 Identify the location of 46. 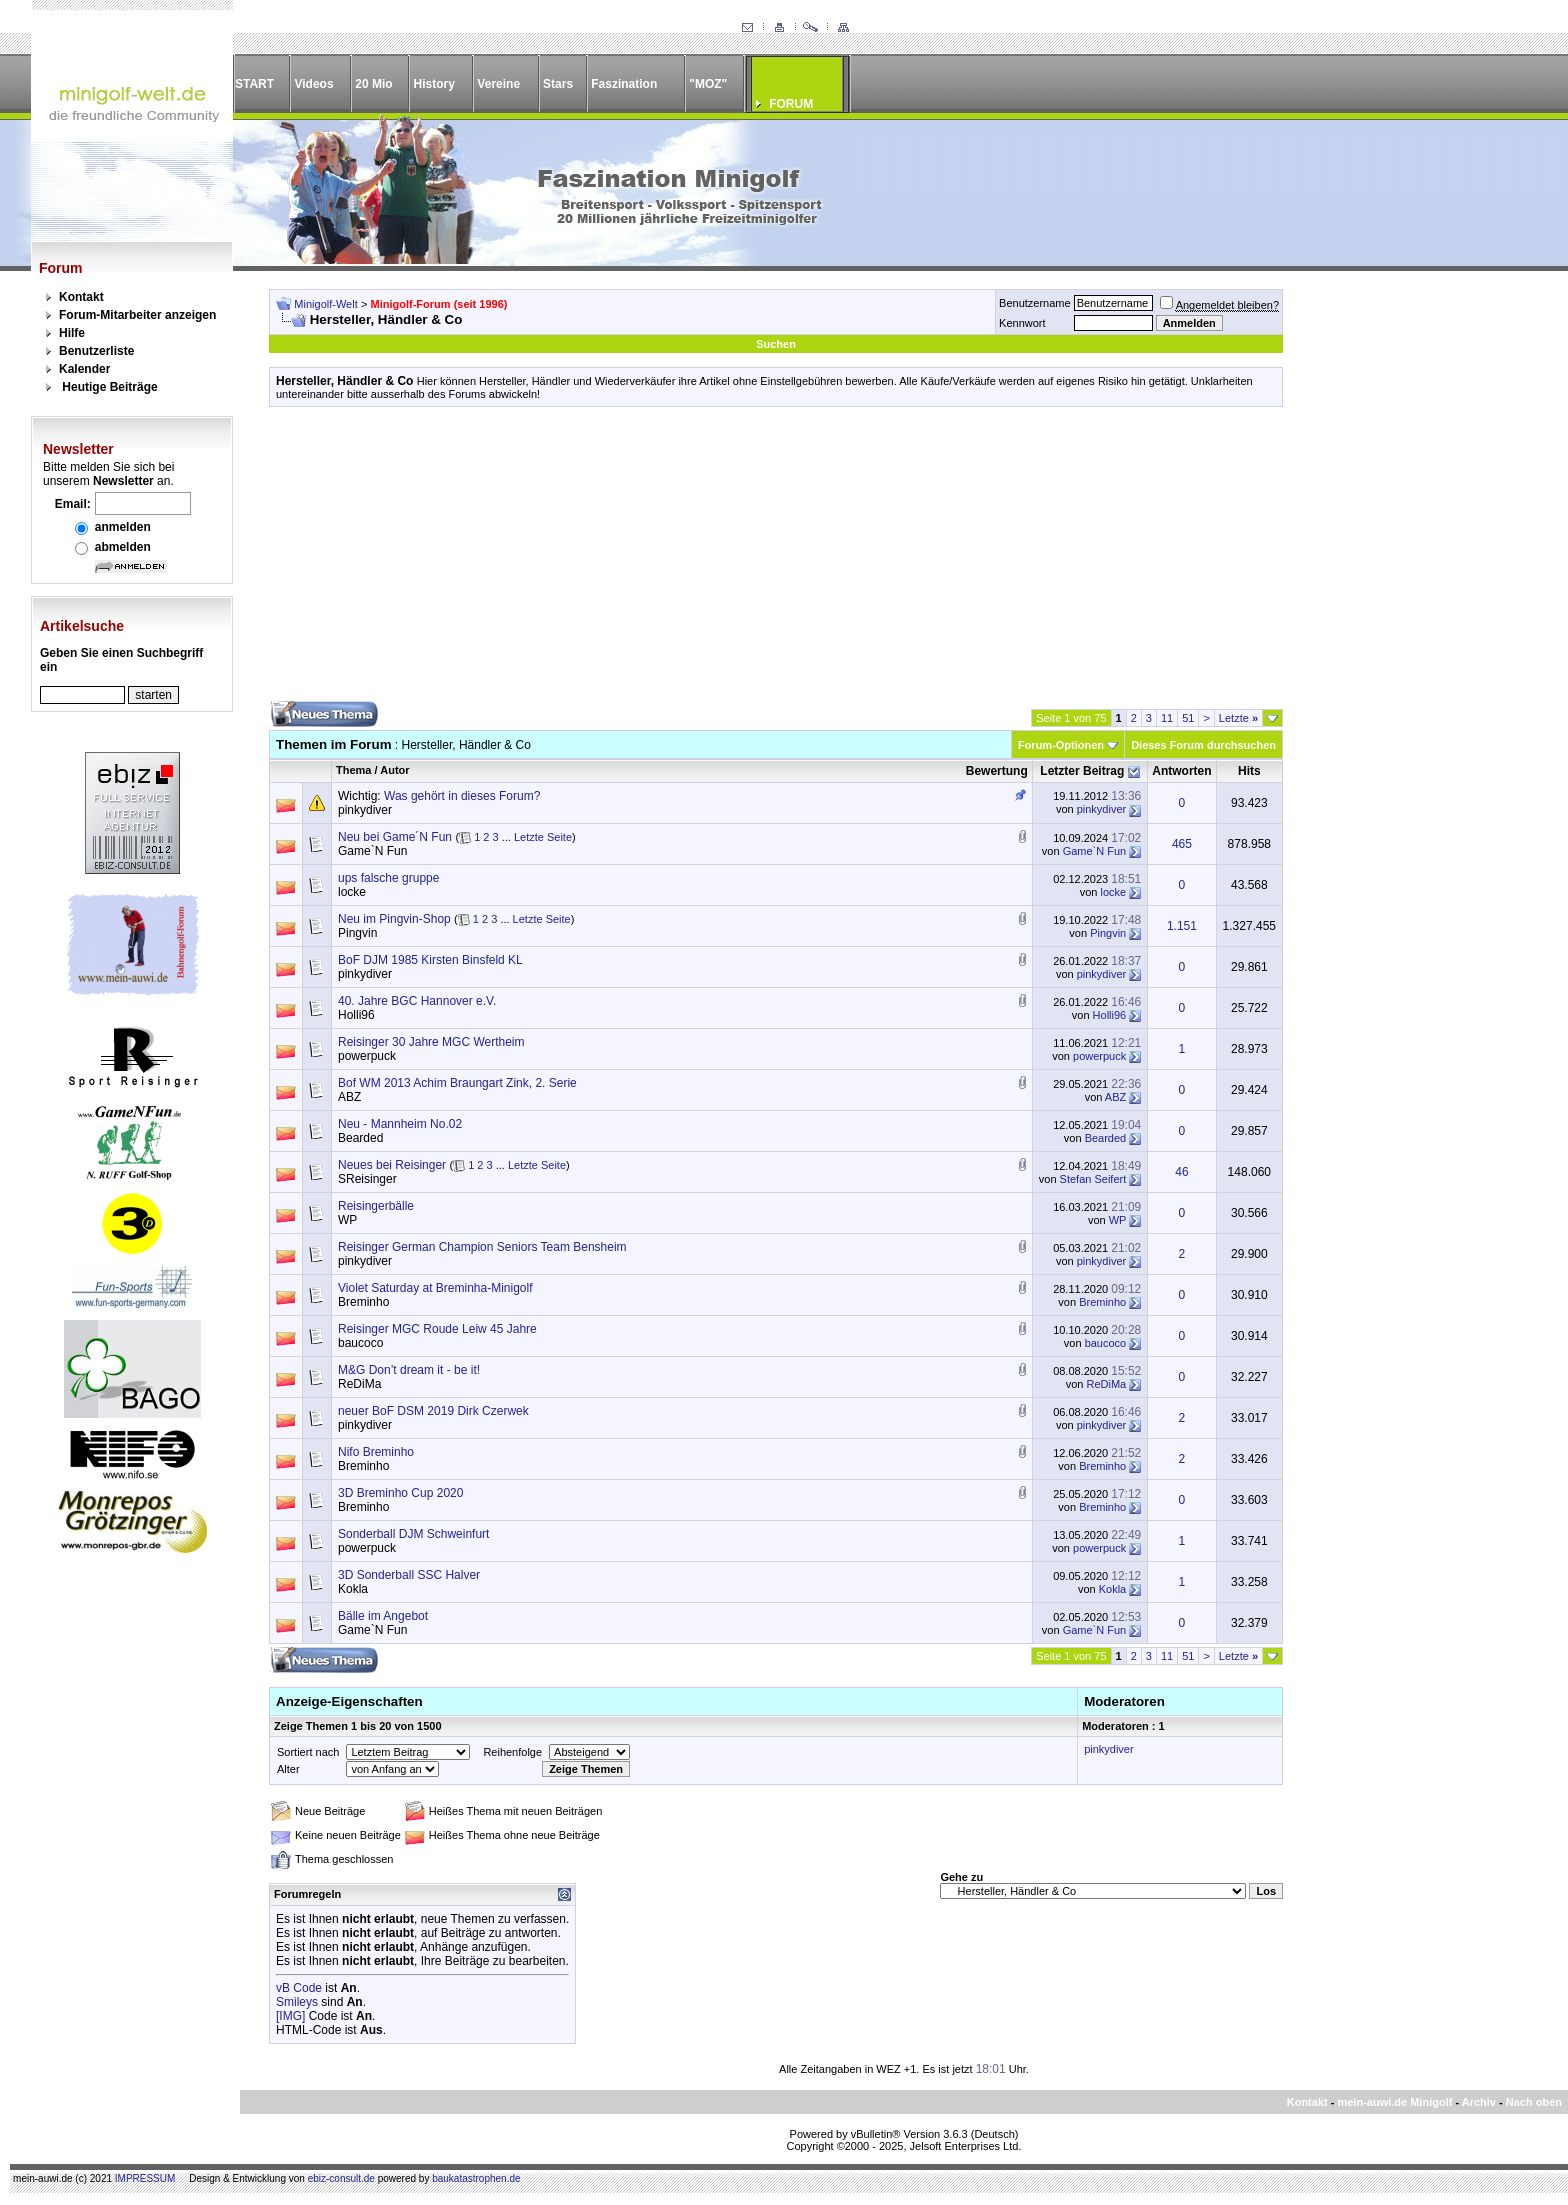
(1181, 1172).